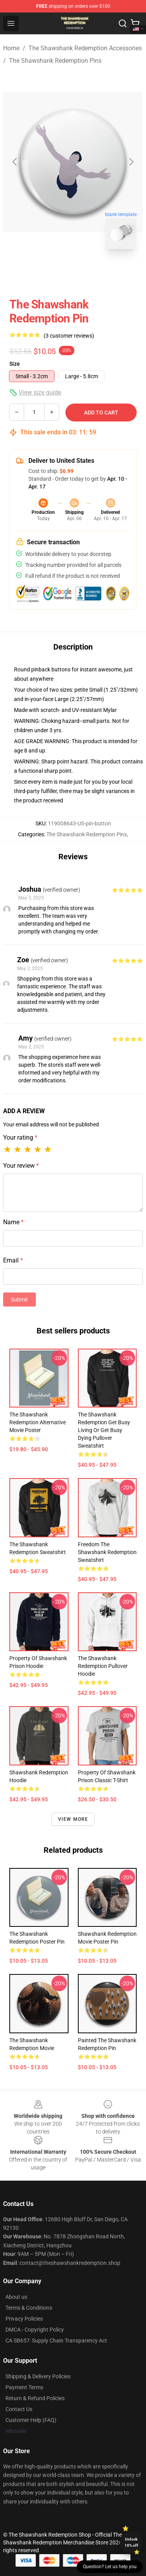 The width and height of the screenshot is (146, 2576). I want to click on Freedom The Shawshank Redemption Sweatshirt, so click(107, 1552).